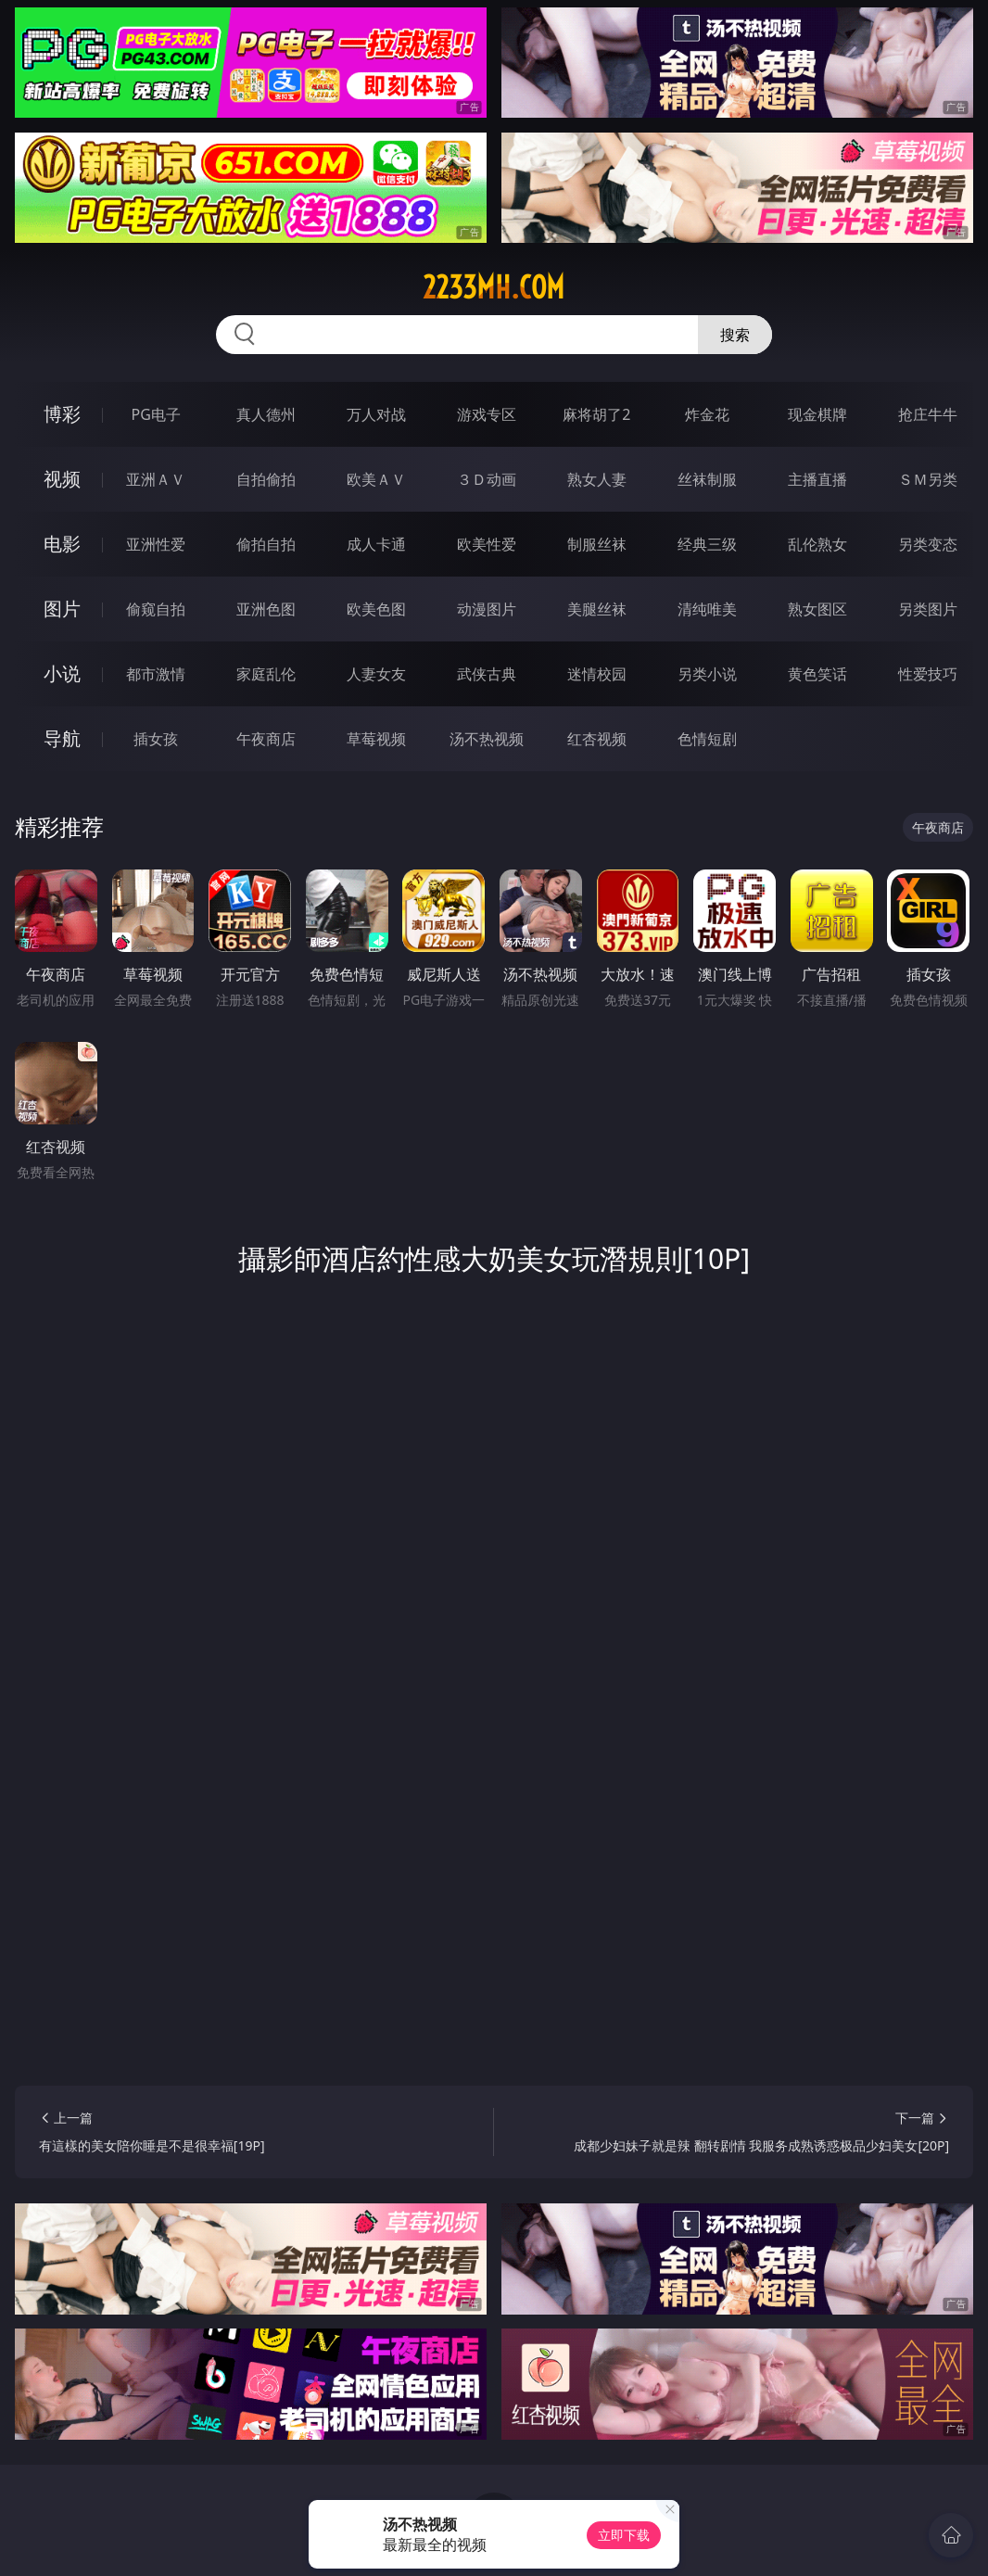 This screenshot has height=2576, width=988. What do you see at coordinates (596, 414) in the screenshot?
I see `麻将胡了2` at bounding box center [596, 414].